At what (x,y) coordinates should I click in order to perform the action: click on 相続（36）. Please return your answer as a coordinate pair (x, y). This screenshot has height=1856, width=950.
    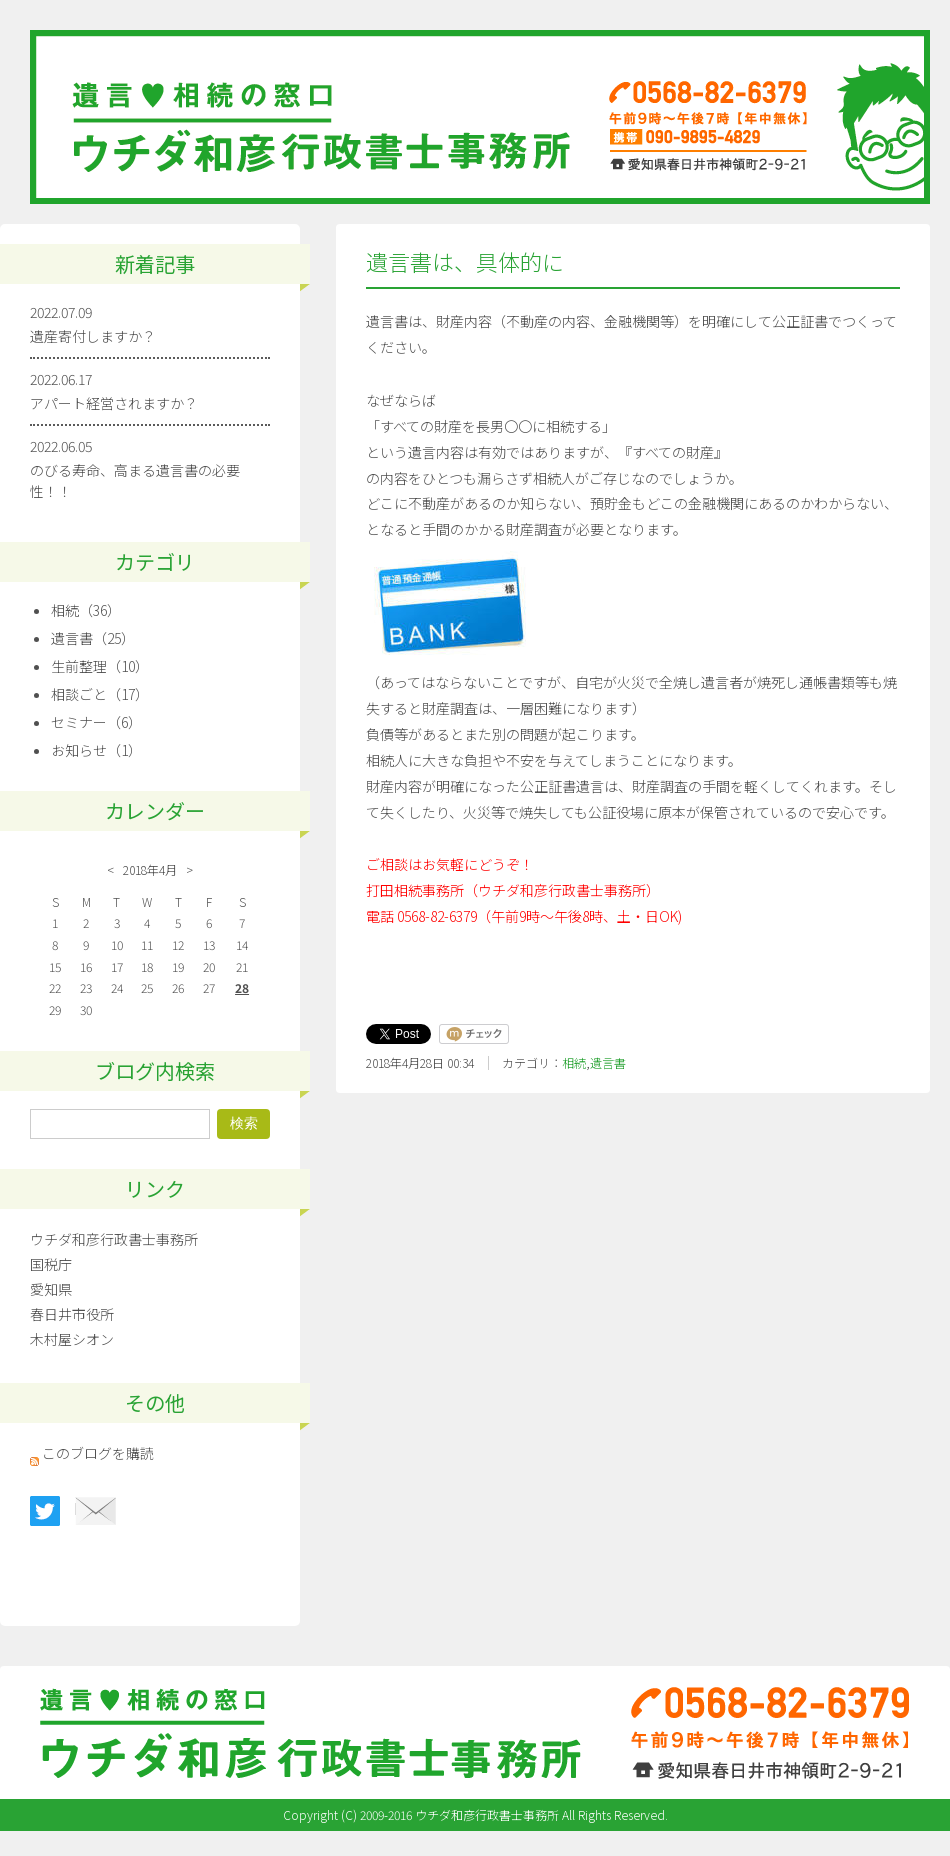
    Looking at the image, I should click on (86, 610).